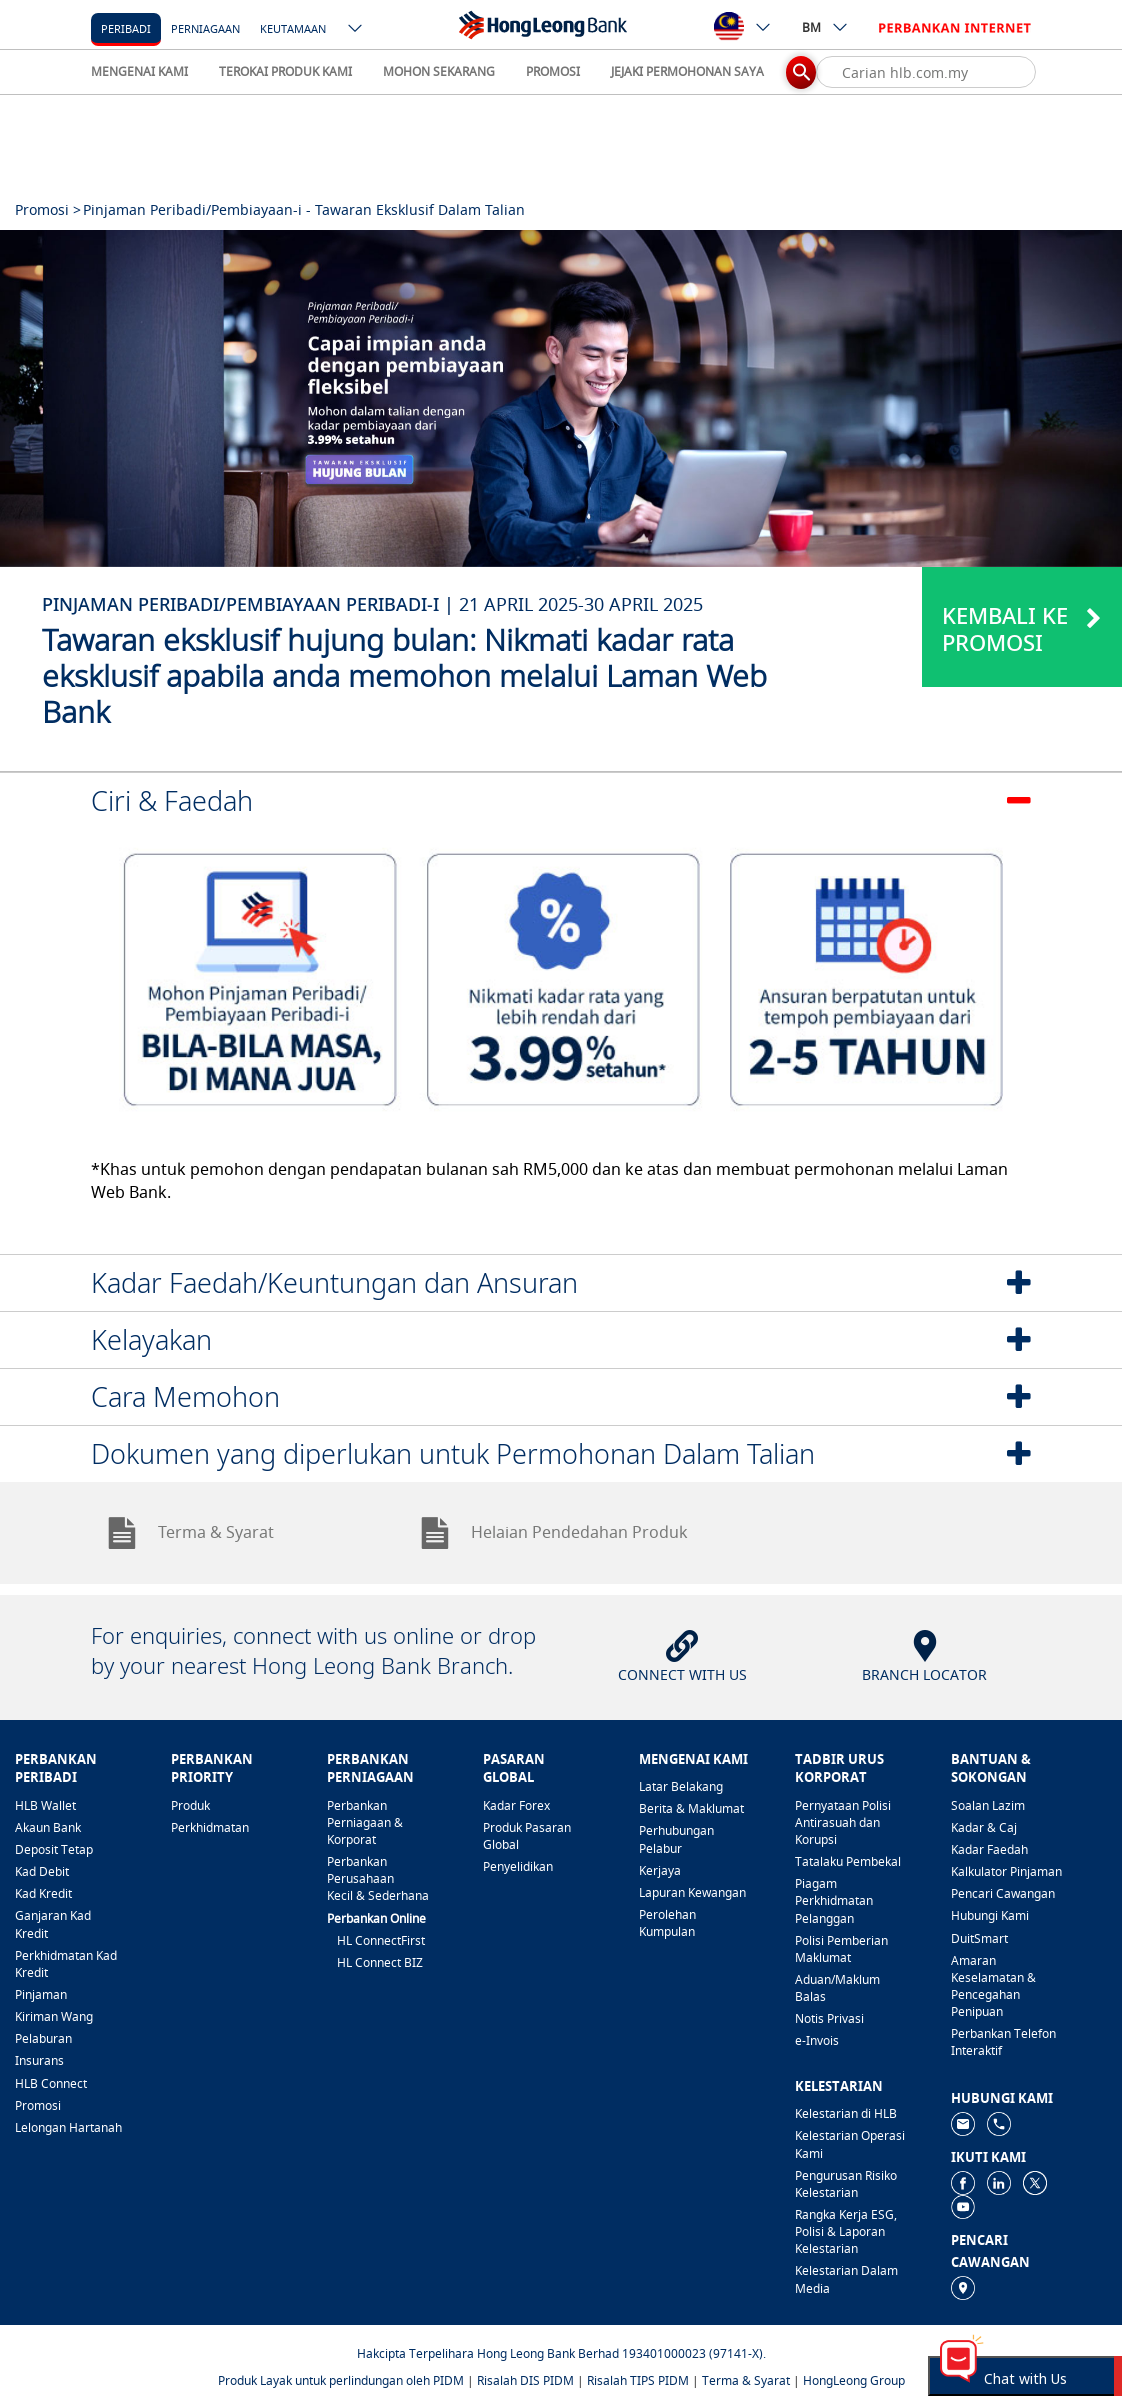 The image size is (1122, 2396). Describe the element at coordinates (846, 2279) in the screenshot. I see `Kelestarian Dalam Media` at that location.